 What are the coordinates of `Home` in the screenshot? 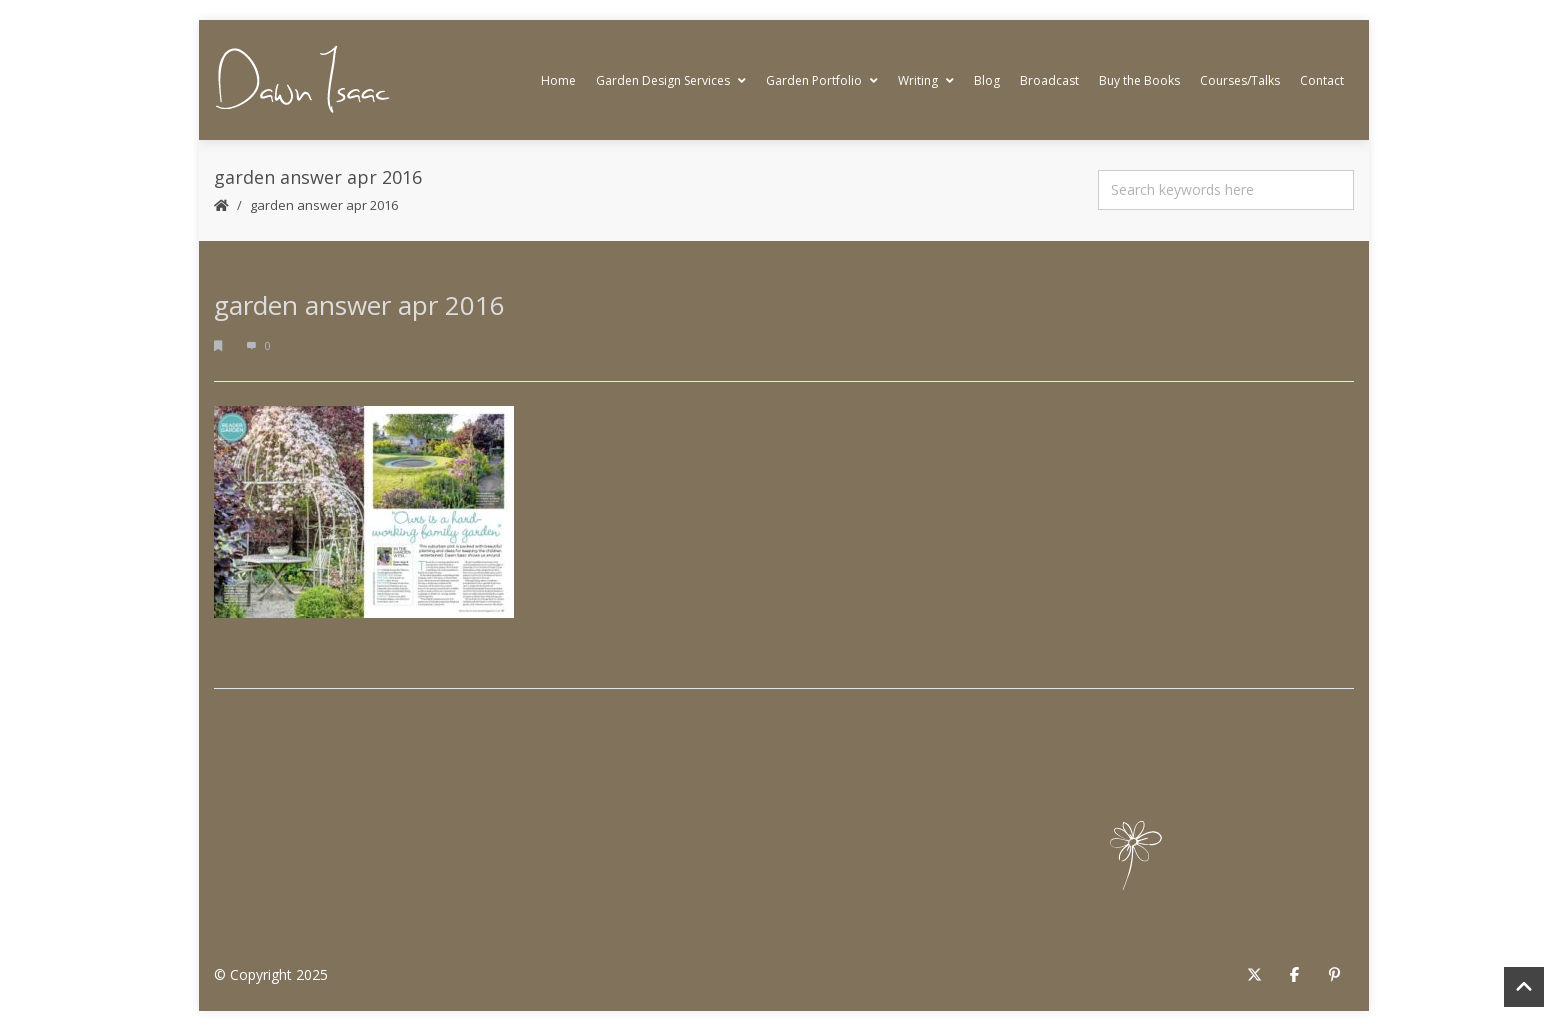 It's located at (558, 80).